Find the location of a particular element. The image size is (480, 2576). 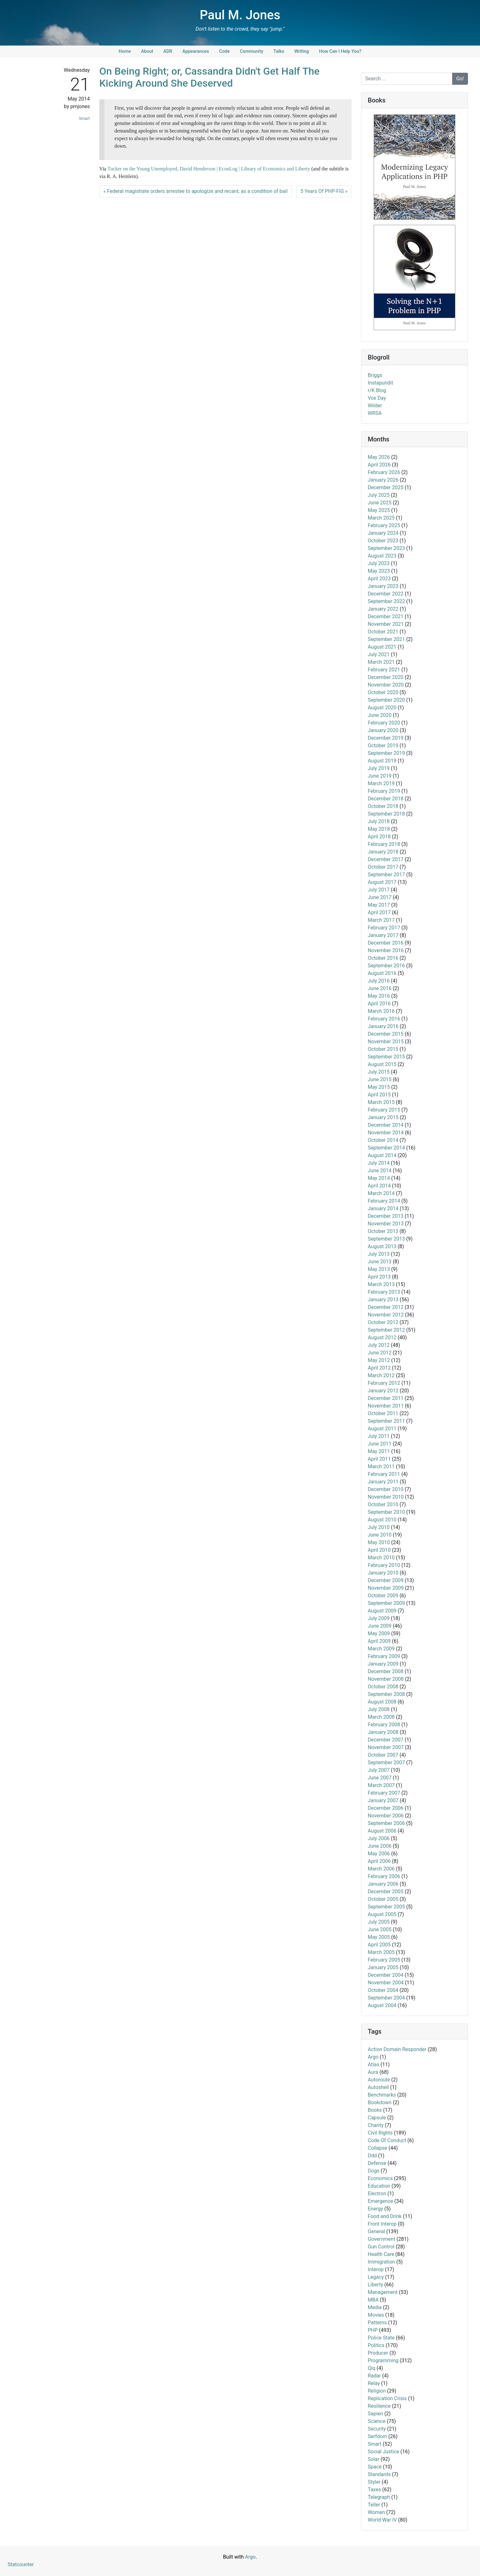

Relay is located at coordinates (374, 2383).